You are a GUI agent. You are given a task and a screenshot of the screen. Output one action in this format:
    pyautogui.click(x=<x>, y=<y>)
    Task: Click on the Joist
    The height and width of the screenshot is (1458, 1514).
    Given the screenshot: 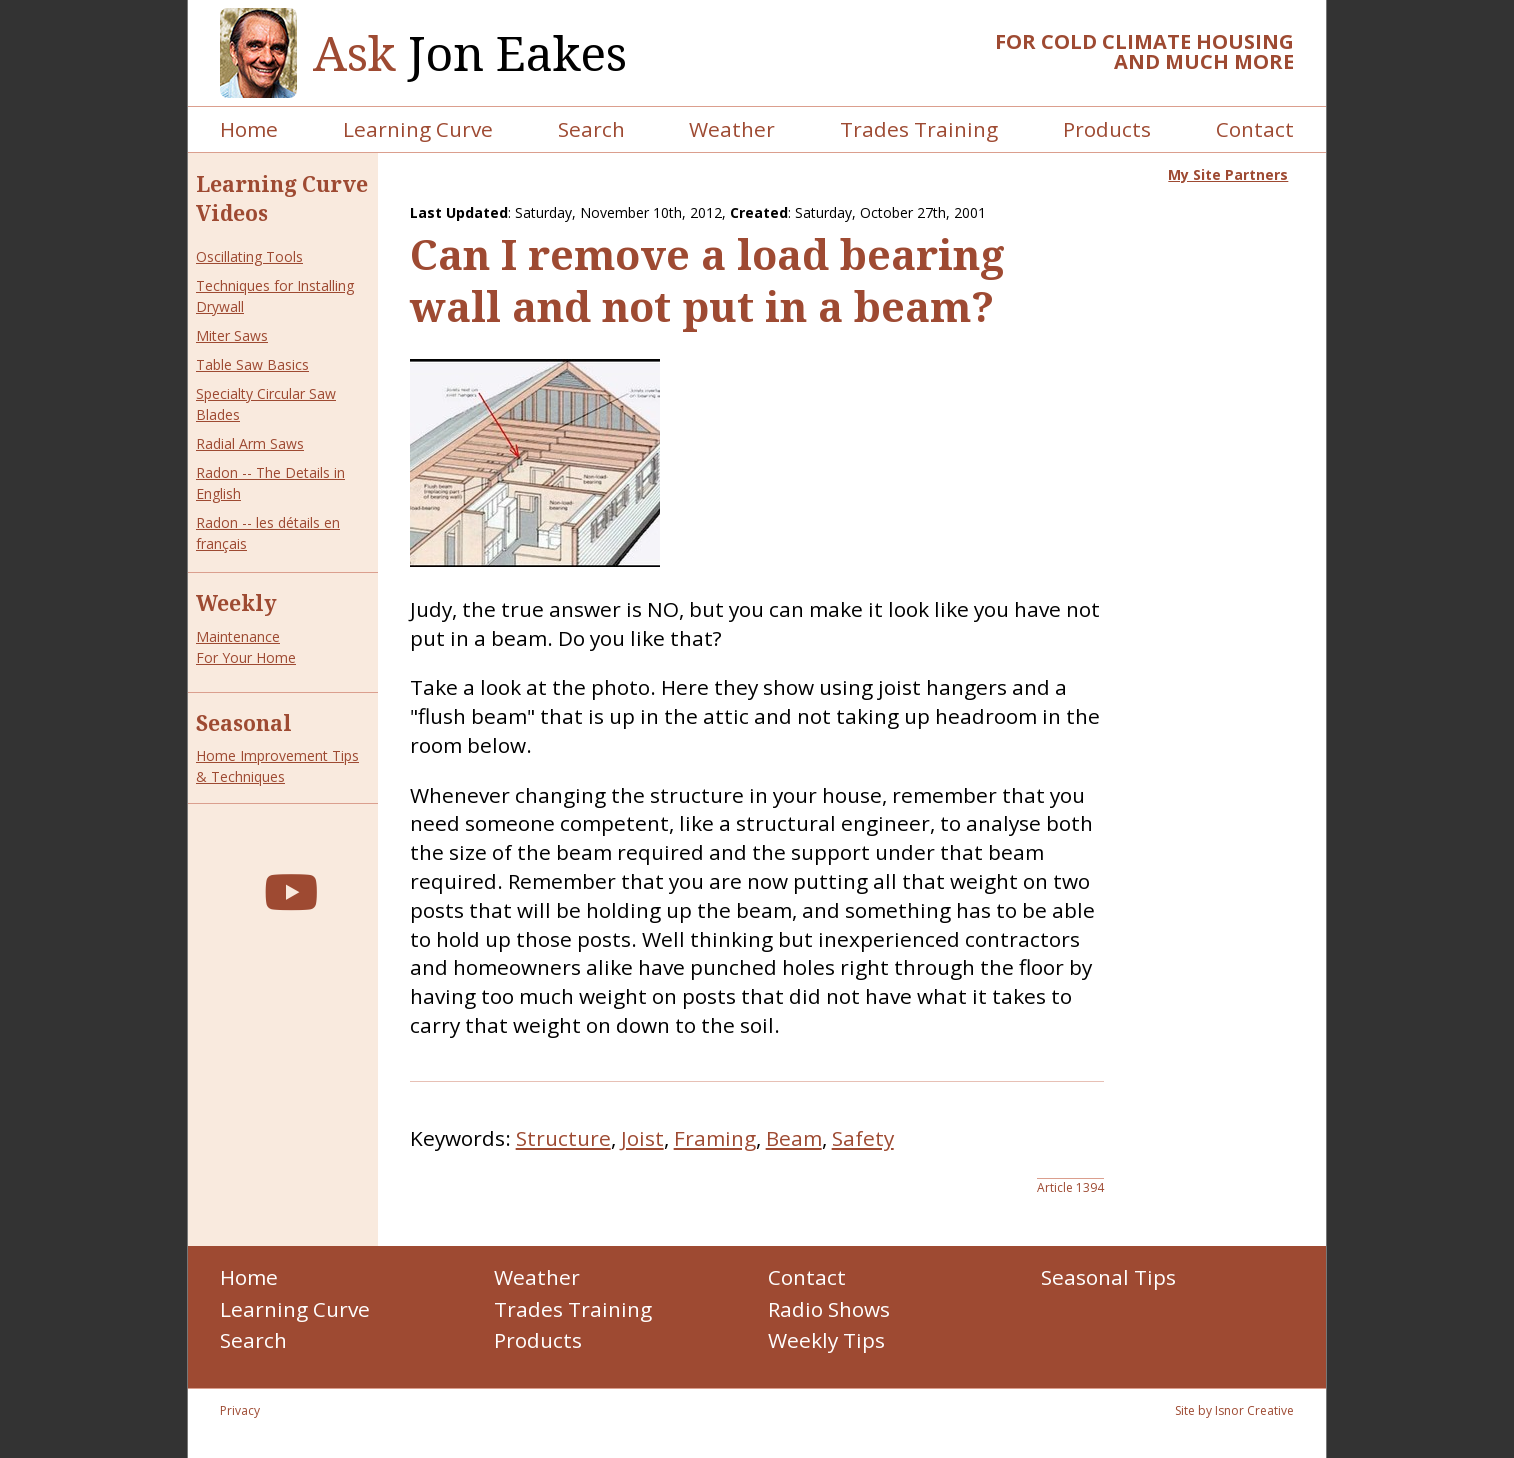 What is the action you would take?
    pyautogui.click(x=642, y=1138)
    